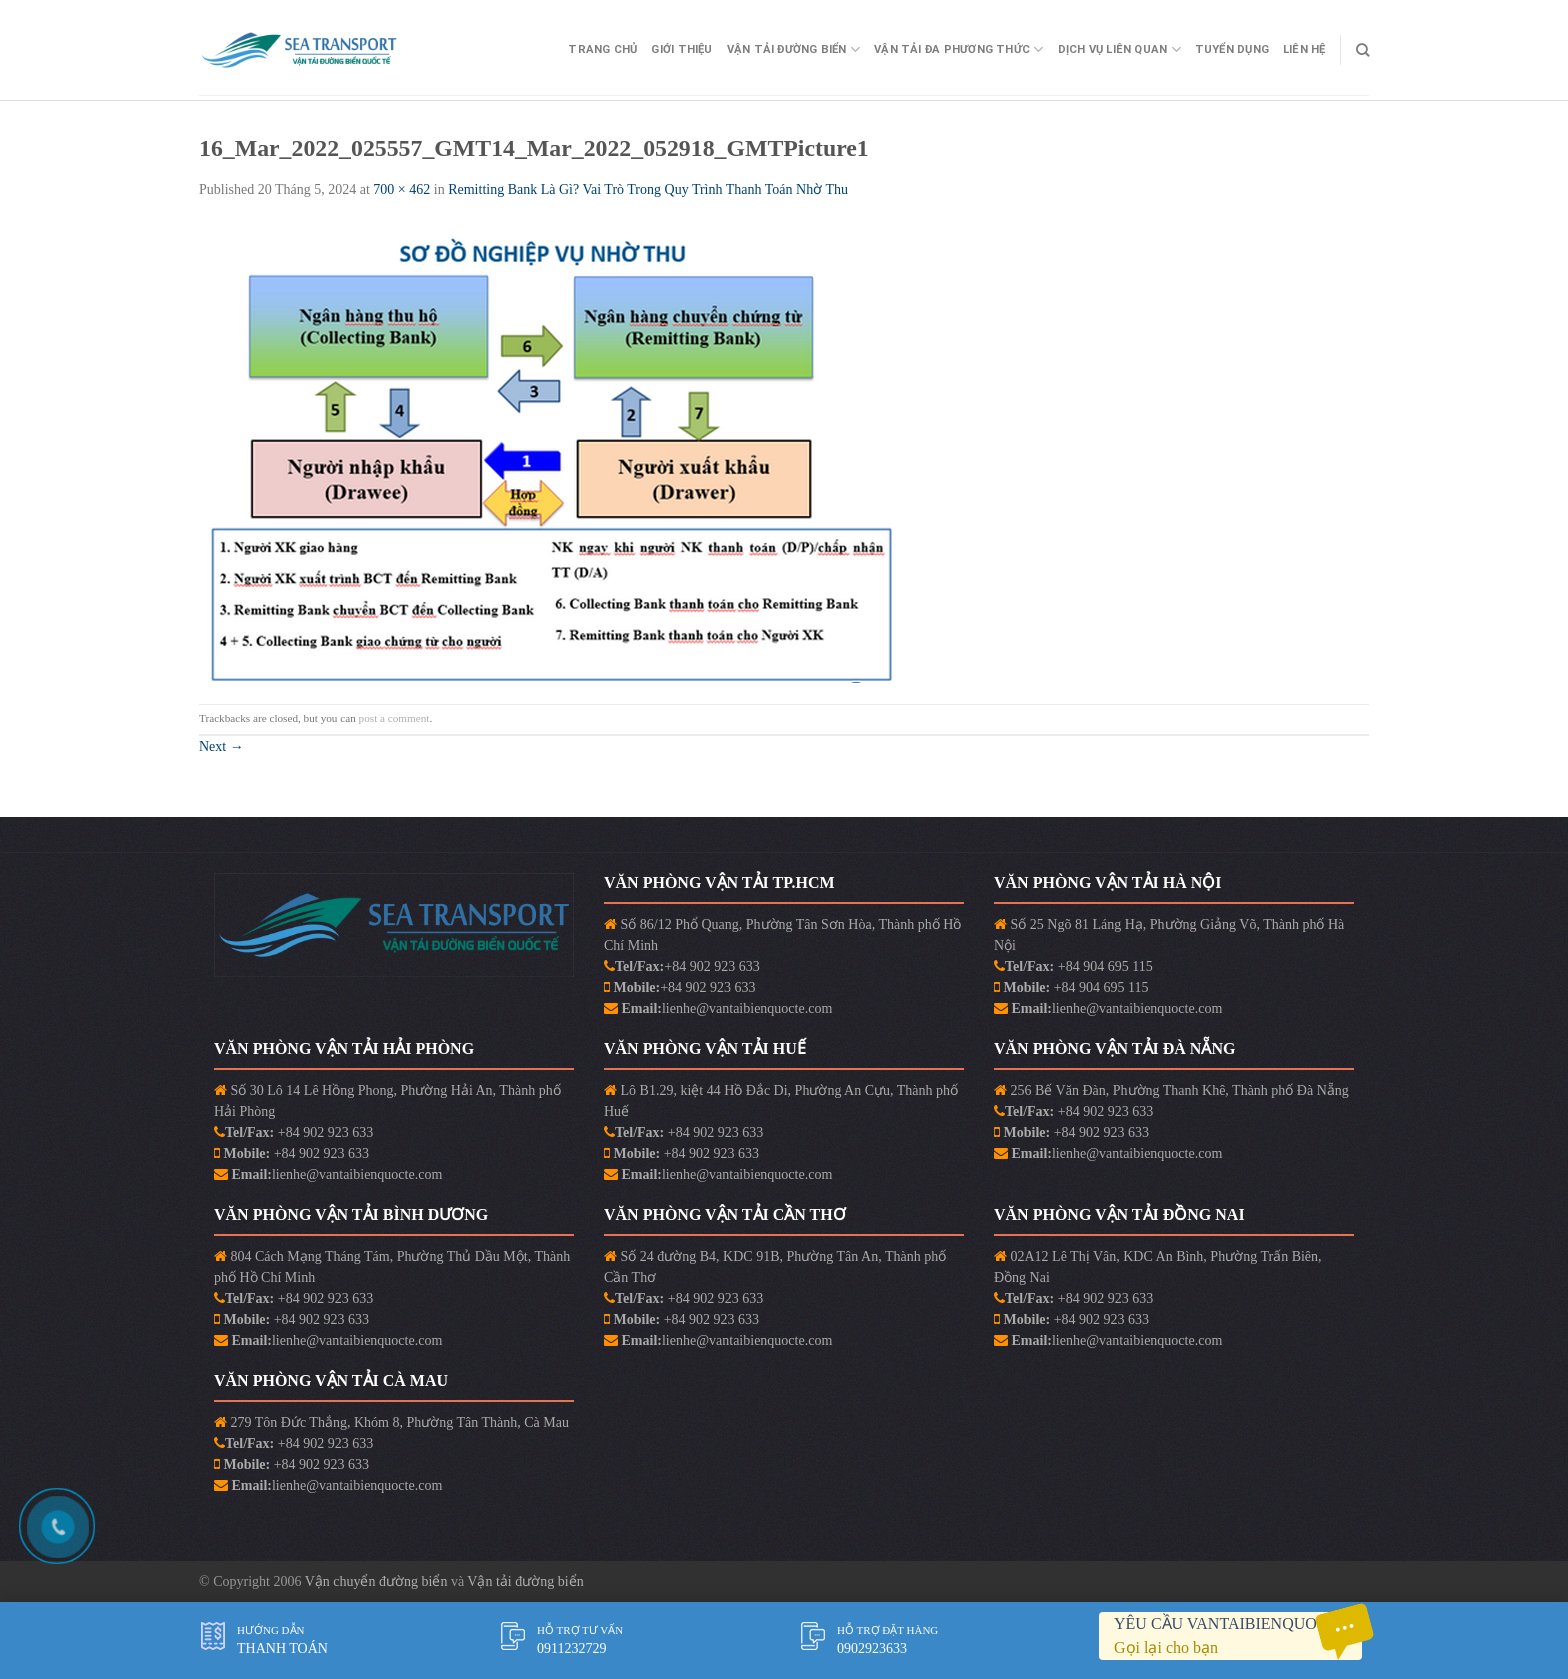 The image size is (1568, 1679). What do you see at coordinates (378, 1581) in the screenshot?
I see `Vận chuyển đường biển` at bounding box center [378, 1581].